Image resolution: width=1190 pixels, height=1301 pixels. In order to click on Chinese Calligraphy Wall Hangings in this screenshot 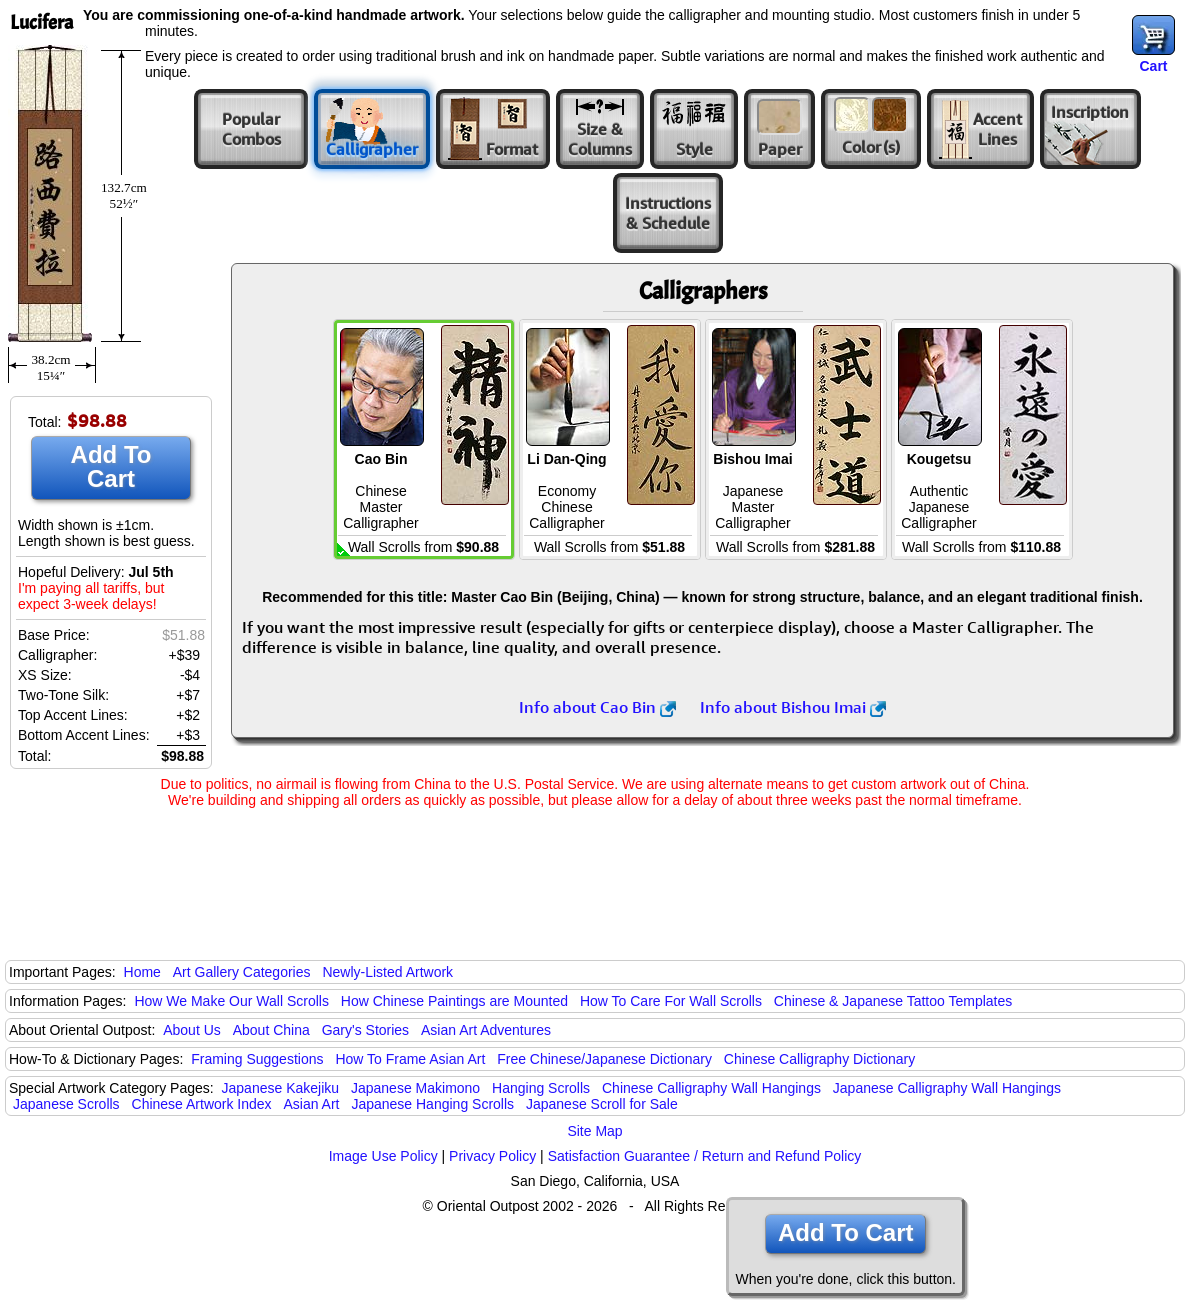, I will do `click(711, 1088)`.